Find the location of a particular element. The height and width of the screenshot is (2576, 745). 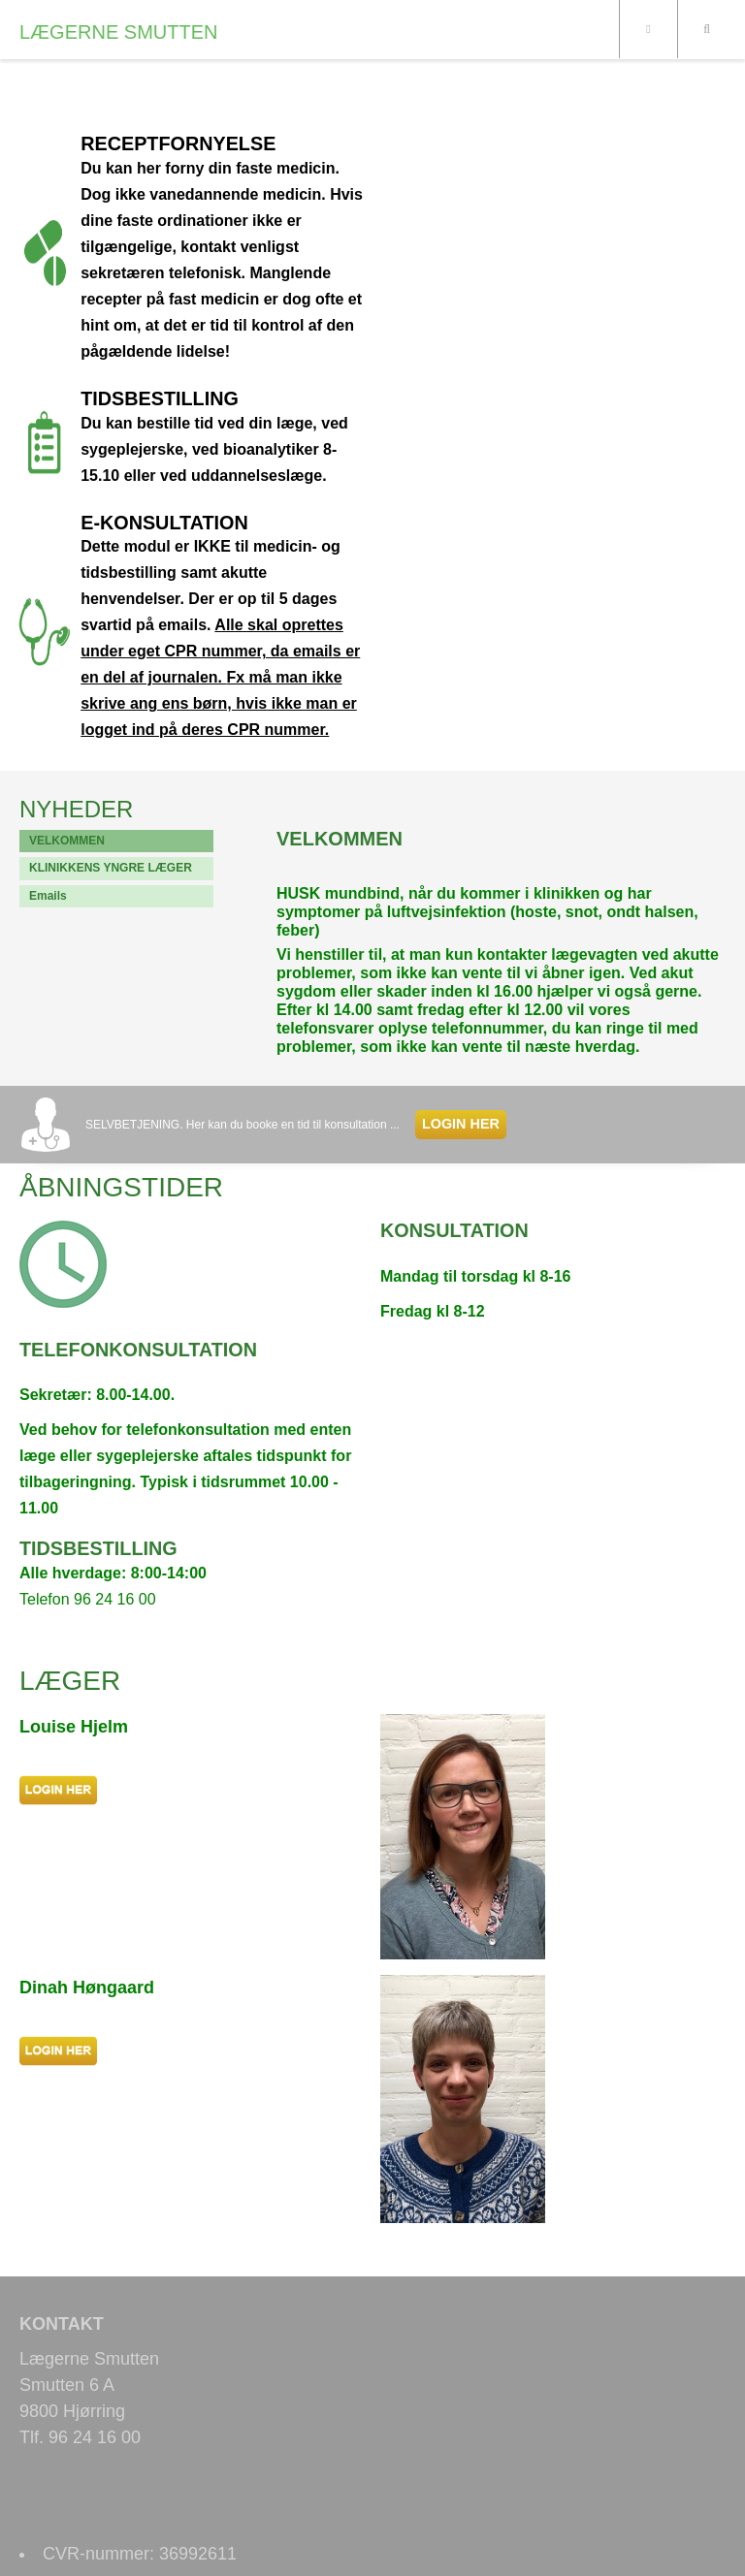

LÆGERNE SMUTTEN is located at coordinates (118, 32).